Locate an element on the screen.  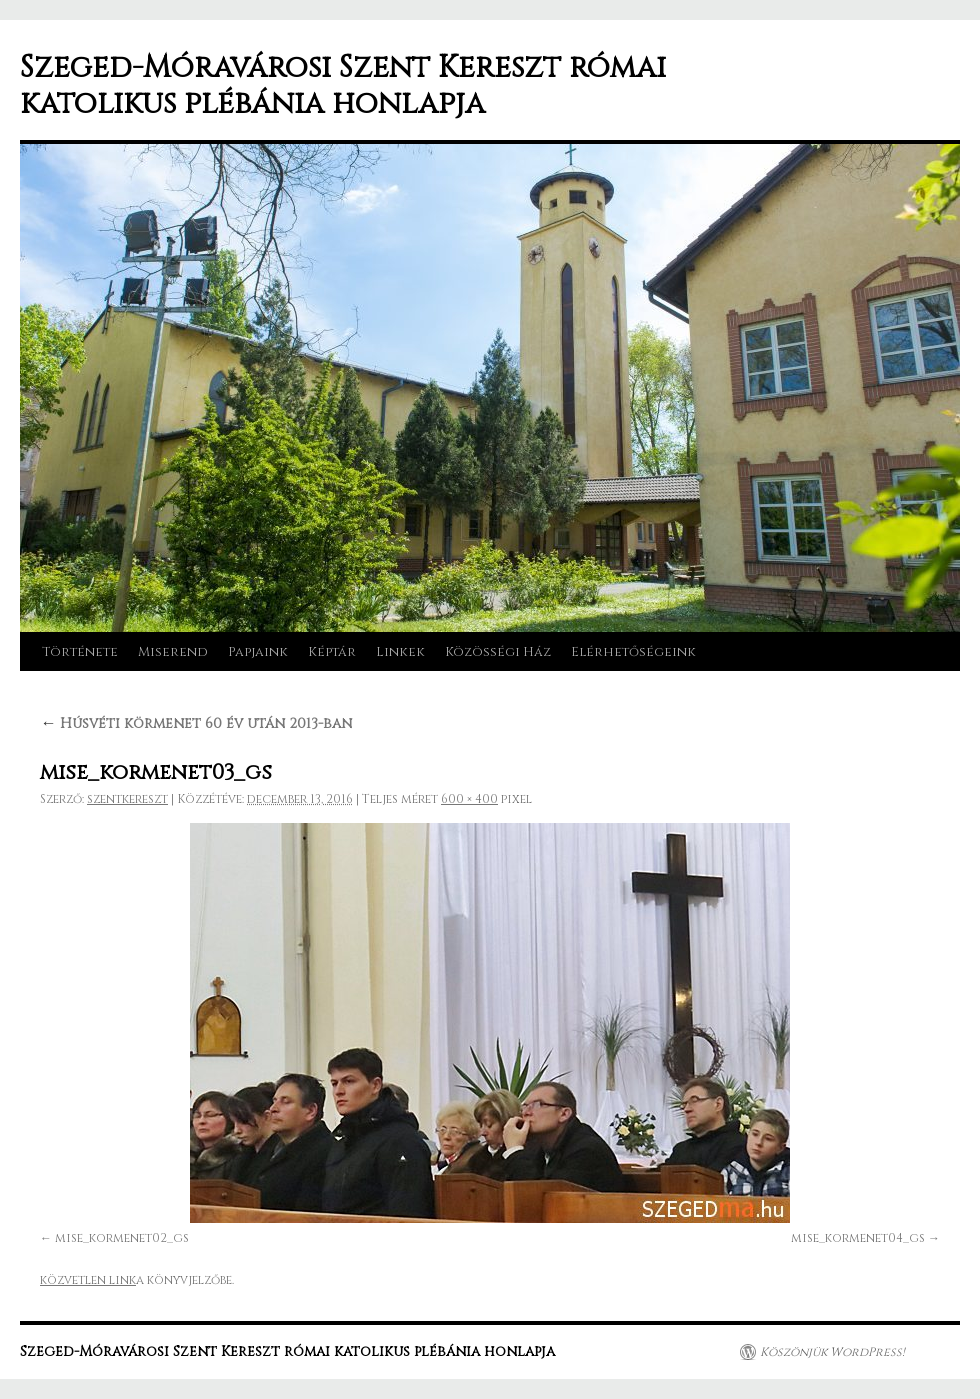
mise_kormenet02_gs is located at coordinates (122, 1238).